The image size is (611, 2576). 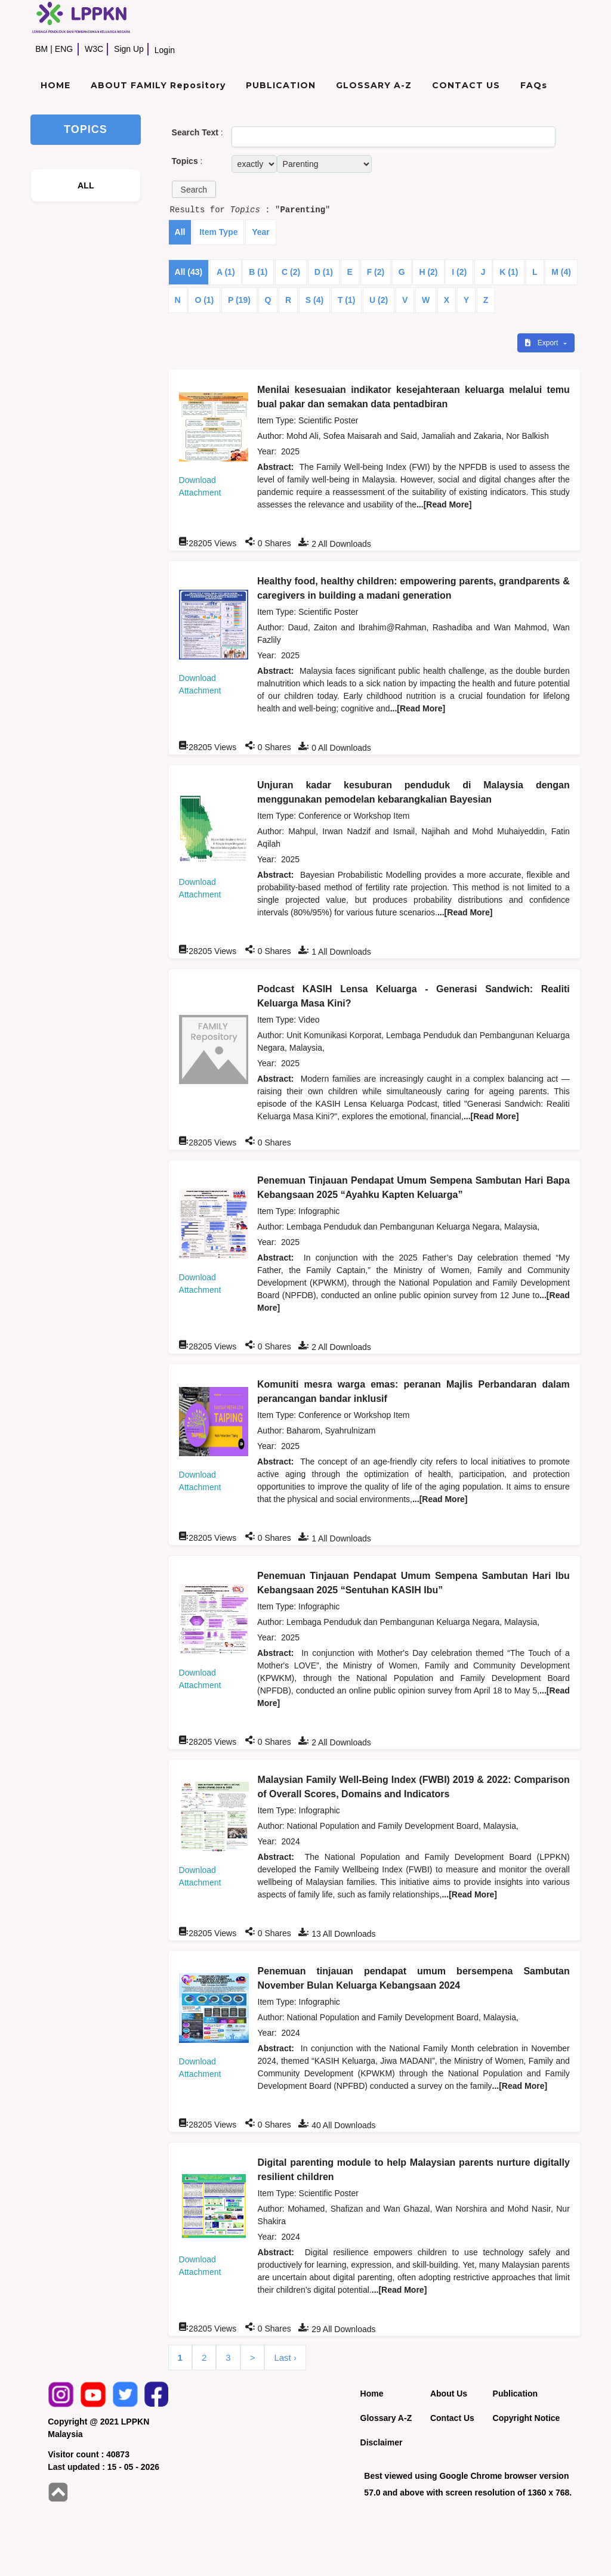 I want to click on U (2), so click(x=378, y=300).